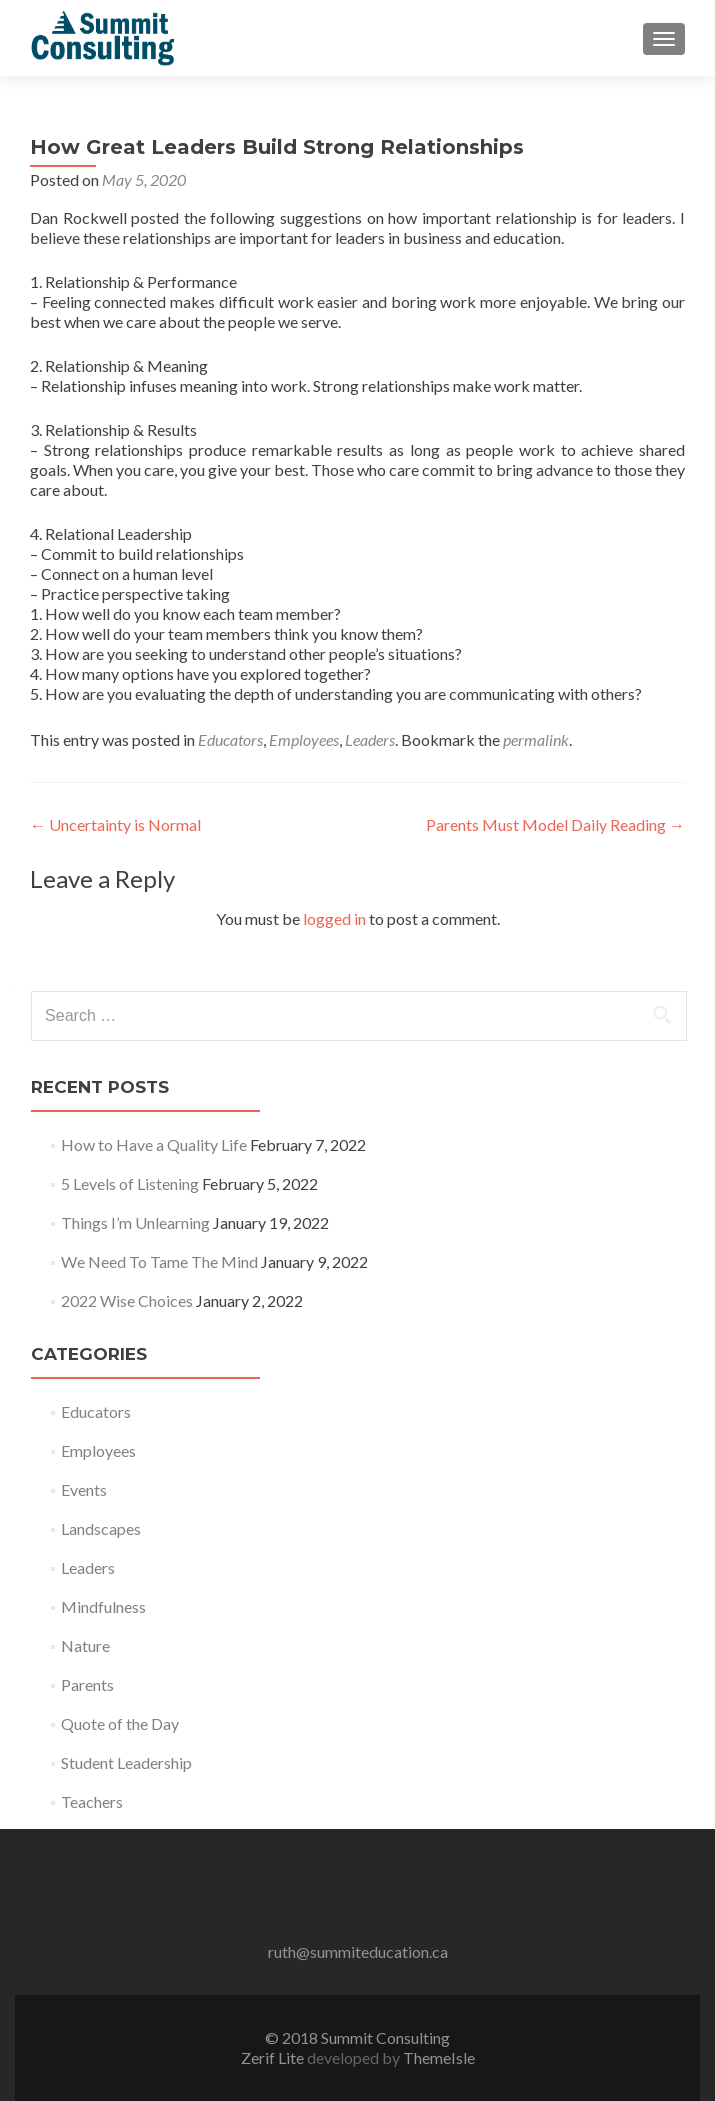  Describe the element at coordinates (230, 739) in the screenshot. I see `Educators` at that location.